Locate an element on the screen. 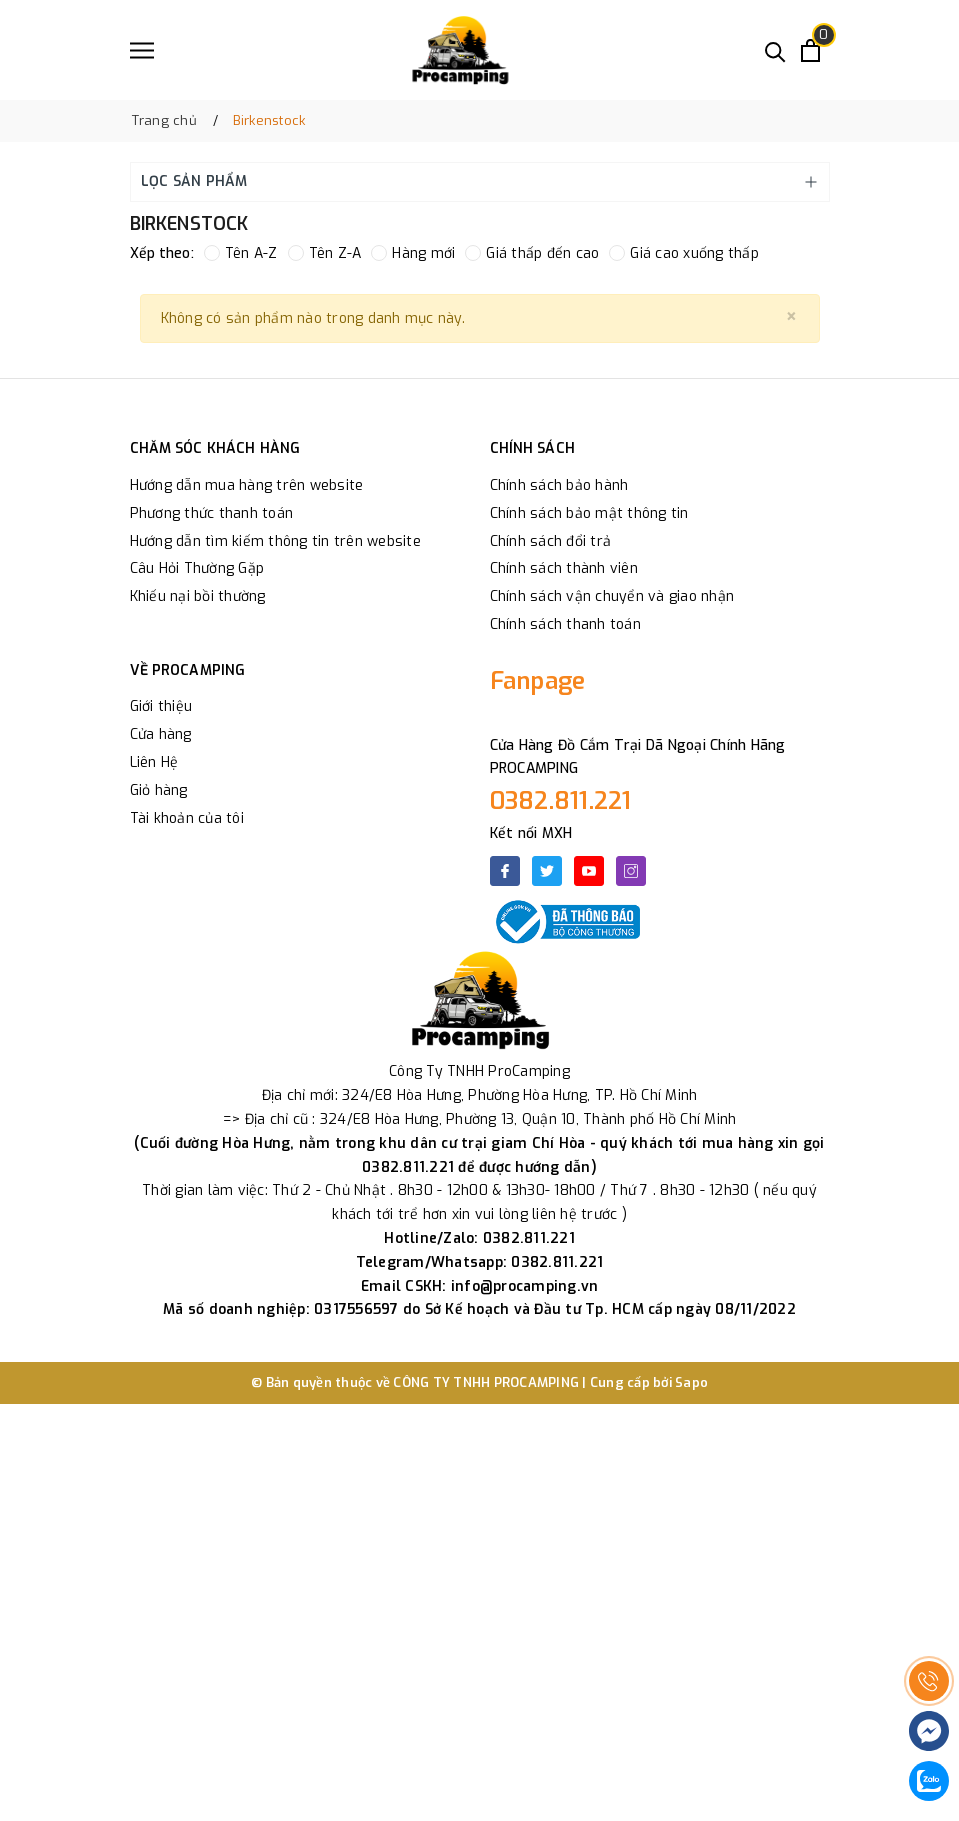 This screenshot has width=959, height=1821. Cửa hàng is located at coordinates (161, 734).